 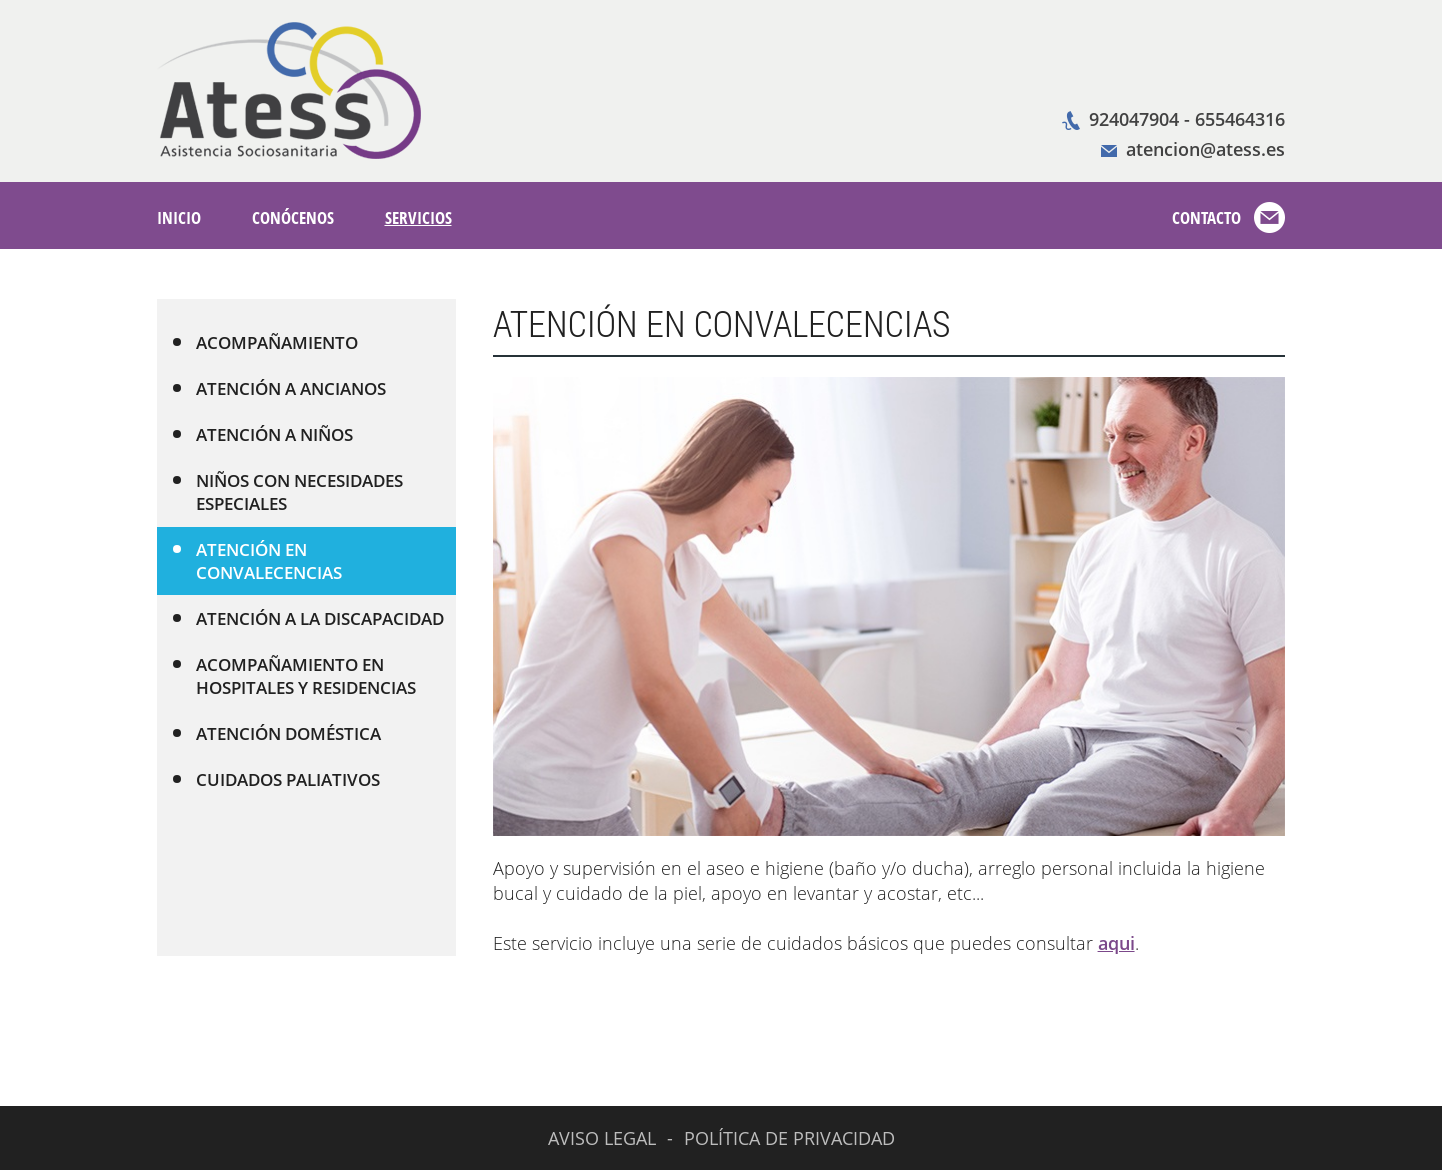 I want to click on CONTACTO, so click(x=1206, y=217).